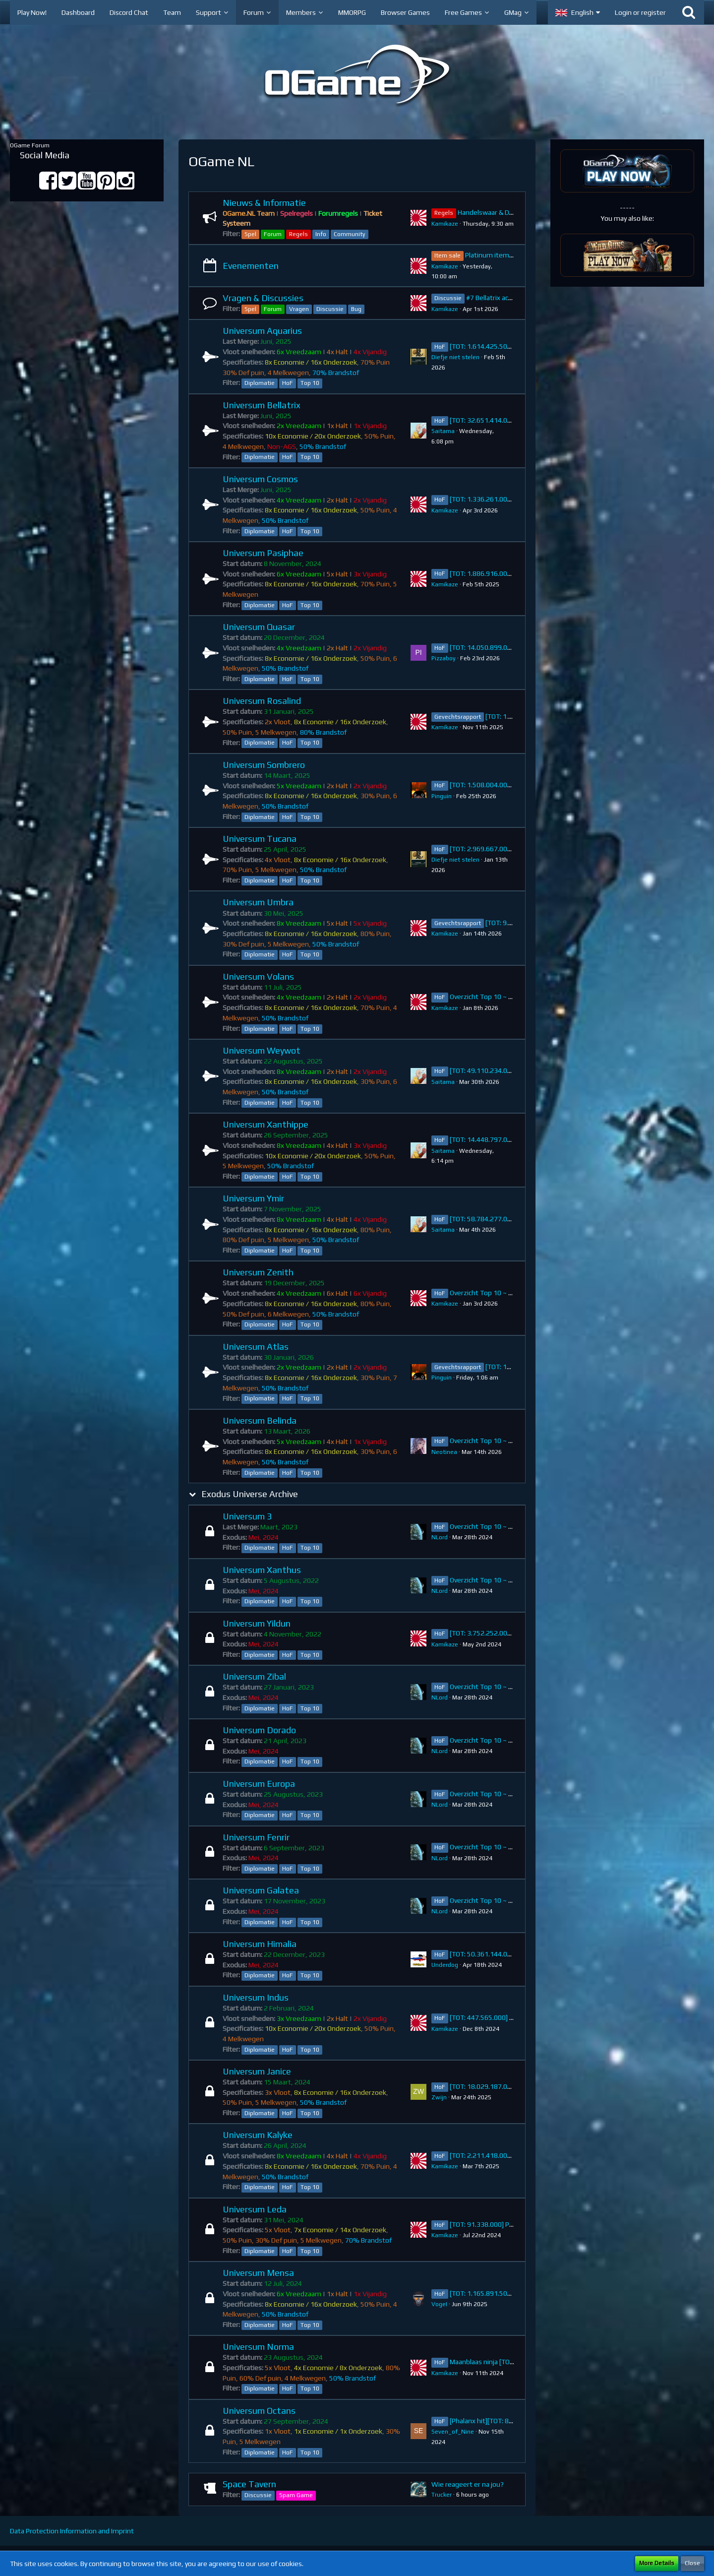  I want to click on Universum Galatea, so click(261, 1890).